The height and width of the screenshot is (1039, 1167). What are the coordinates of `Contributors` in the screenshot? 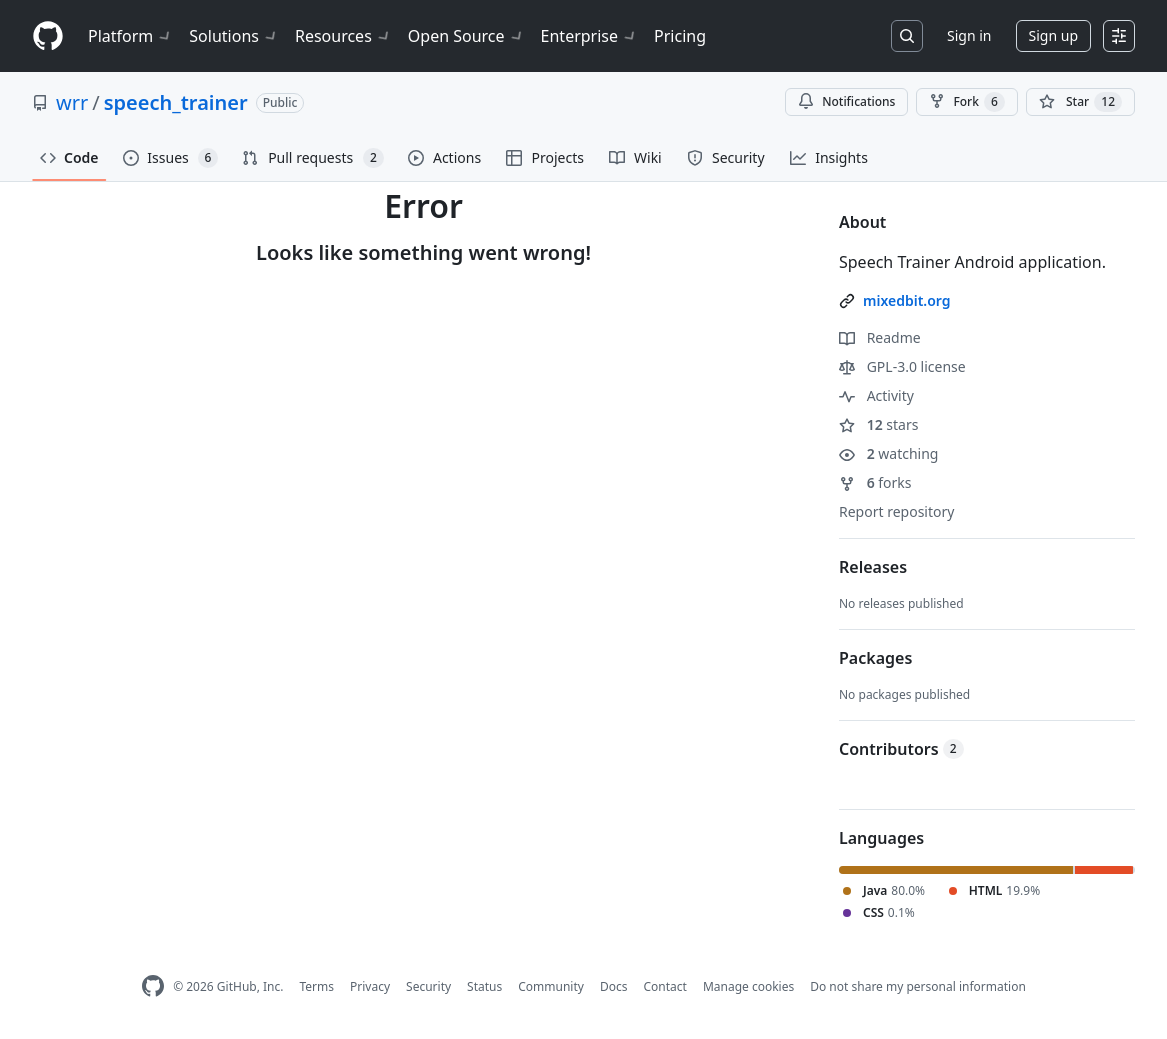 It's located at (901, 749).